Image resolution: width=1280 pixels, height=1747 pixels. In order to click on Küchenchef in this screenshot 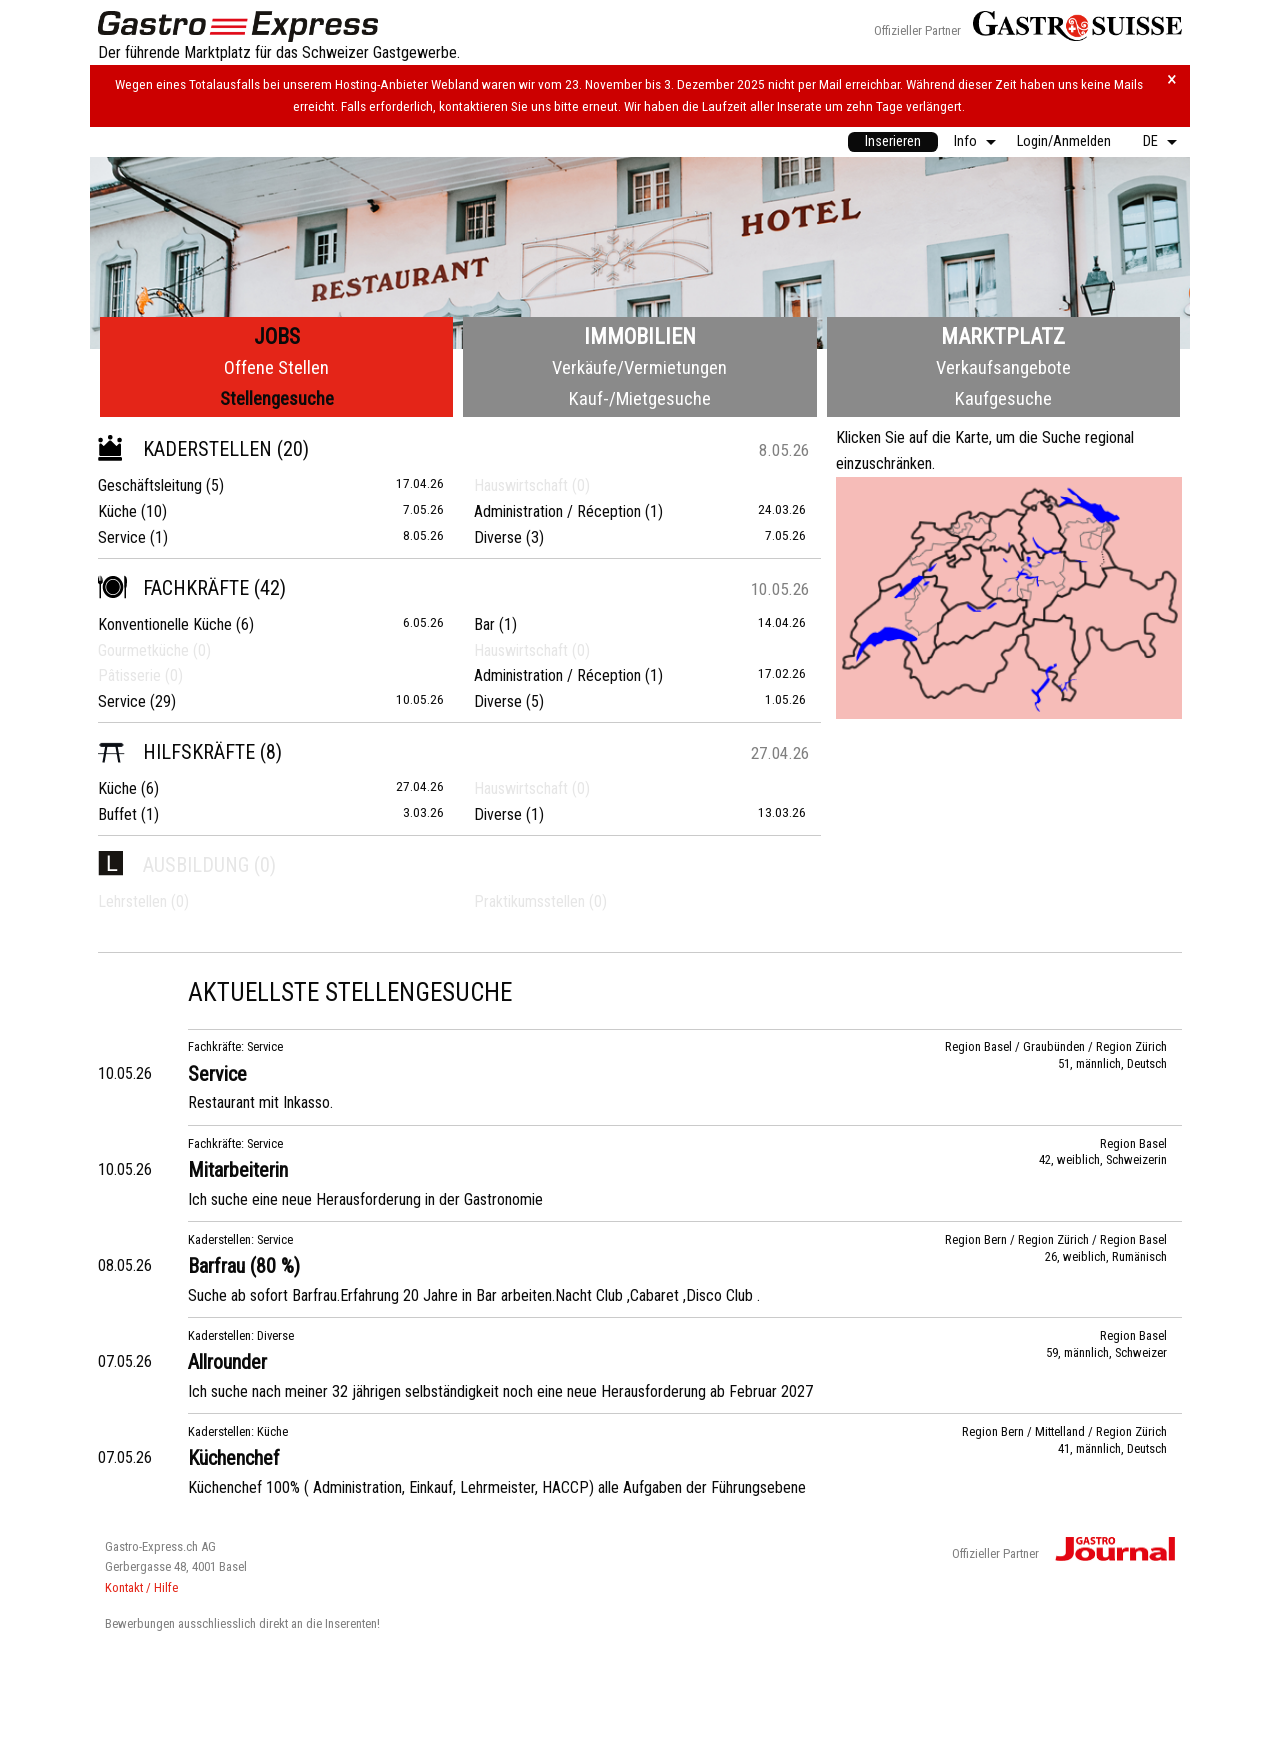, I will do `click(234, 1458)`.